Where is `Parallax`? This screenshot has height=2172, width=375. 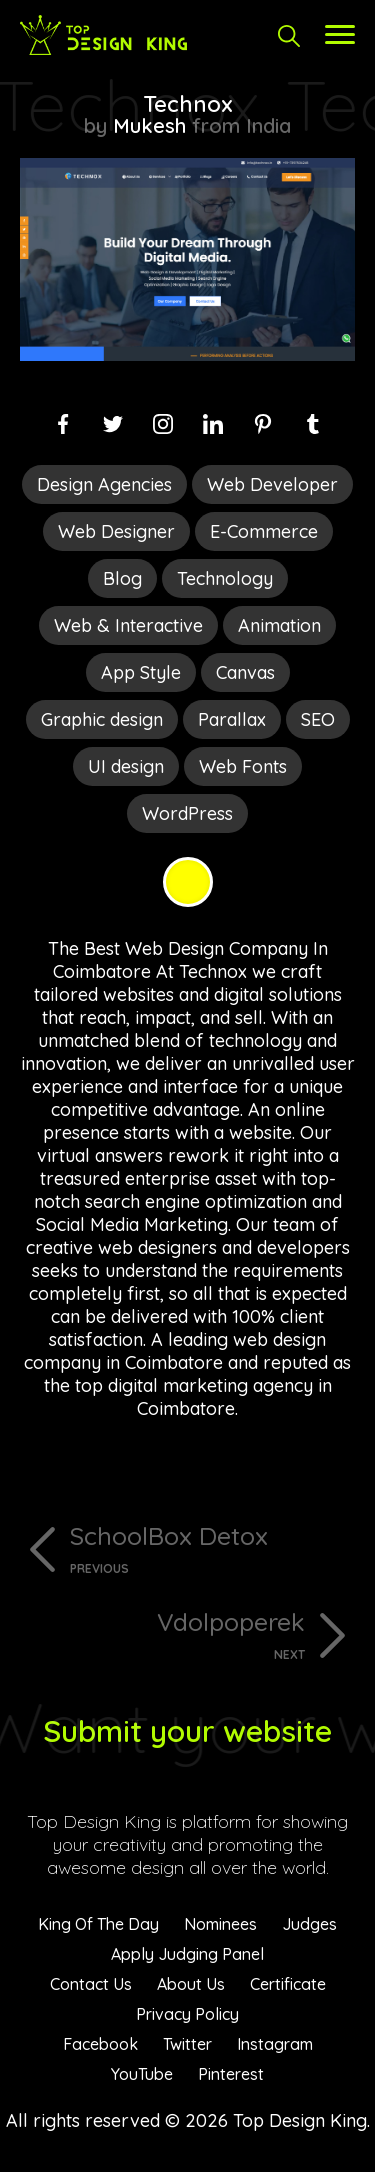 Parallax is located at coordinates (232, 719).